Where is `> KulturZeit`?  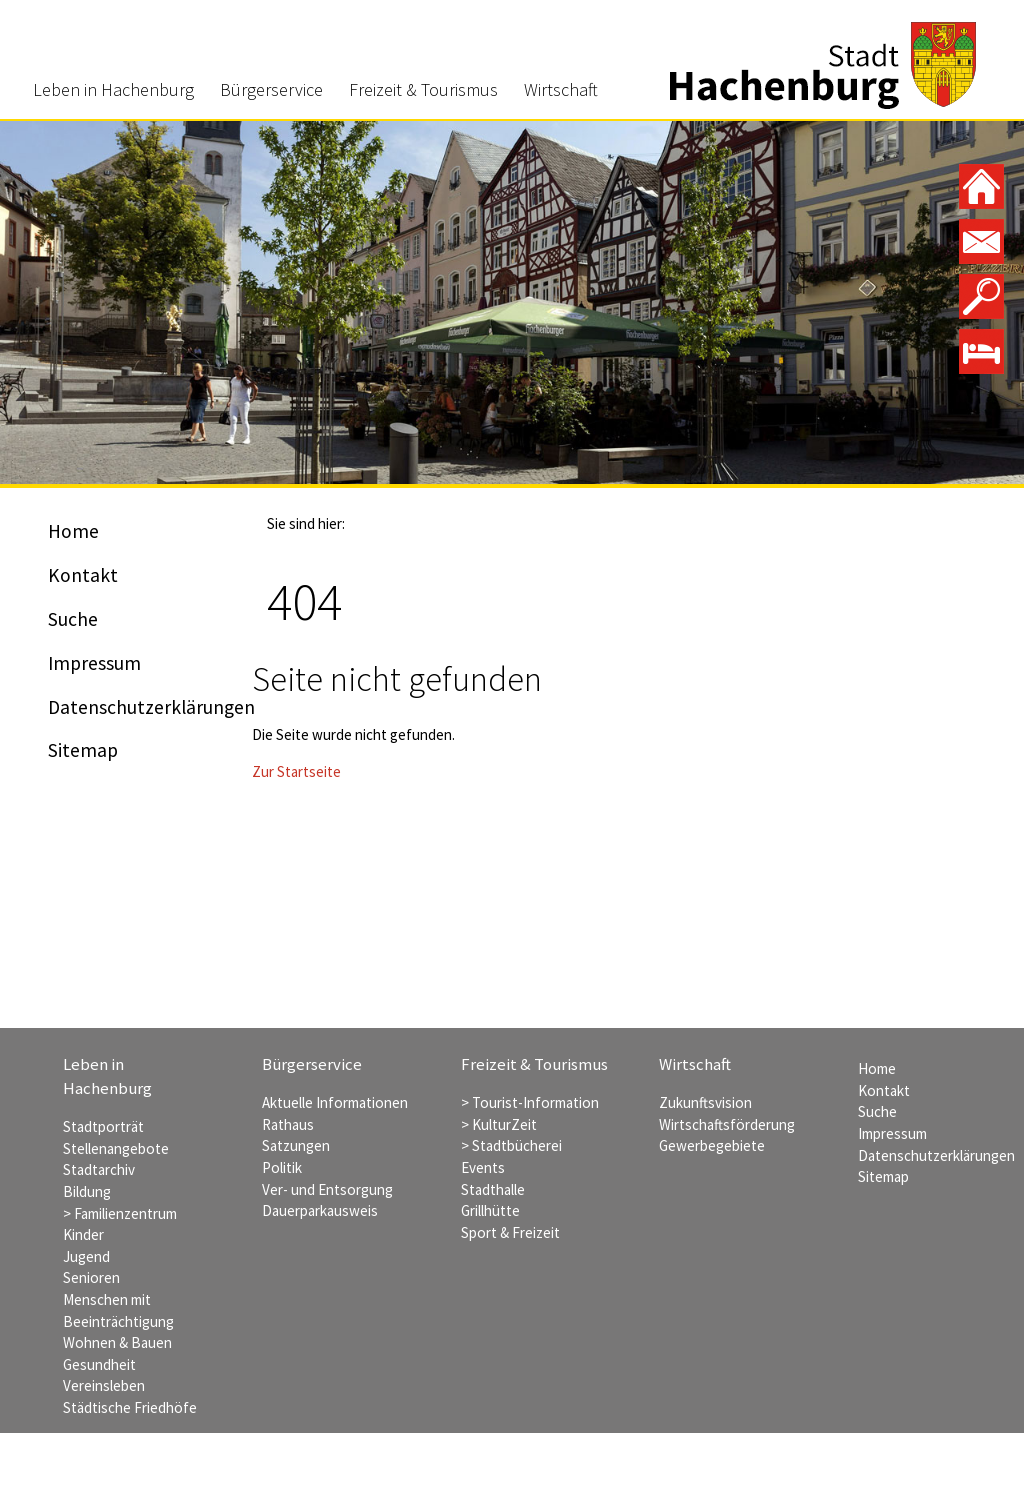 > KulturZeit is located at coordinates (499, 1124).